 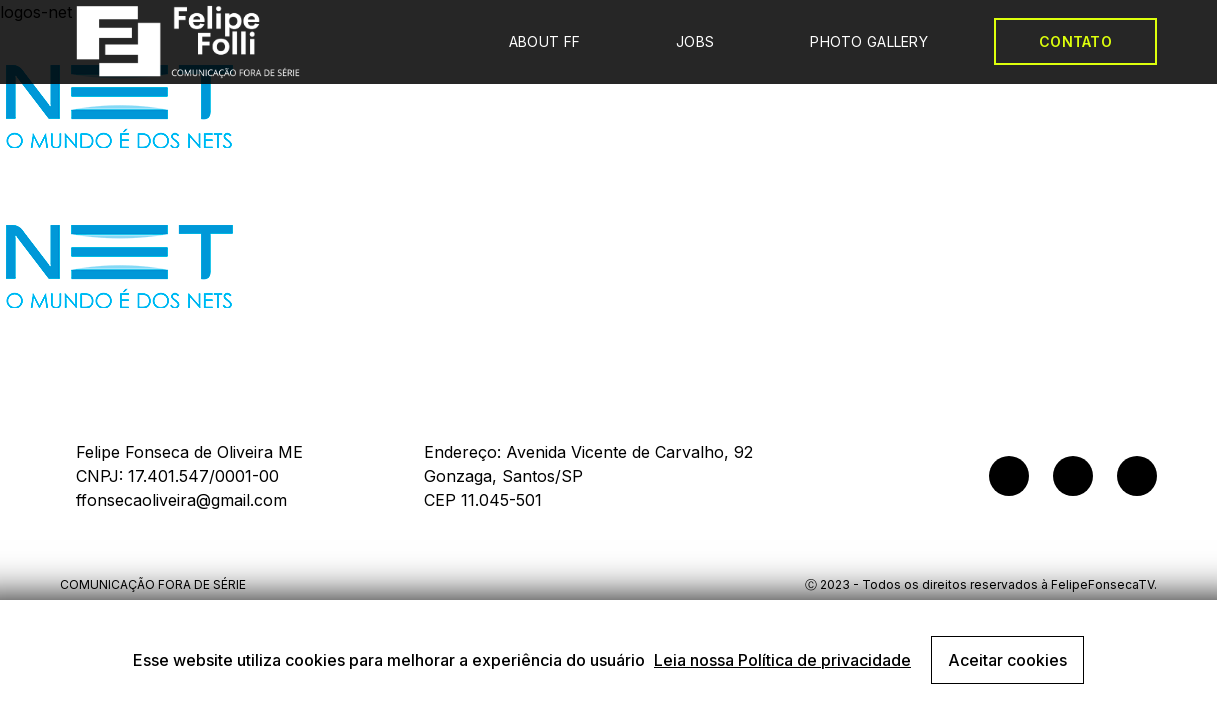 I want to click on CONTATO, so click(x=1075, y=41).